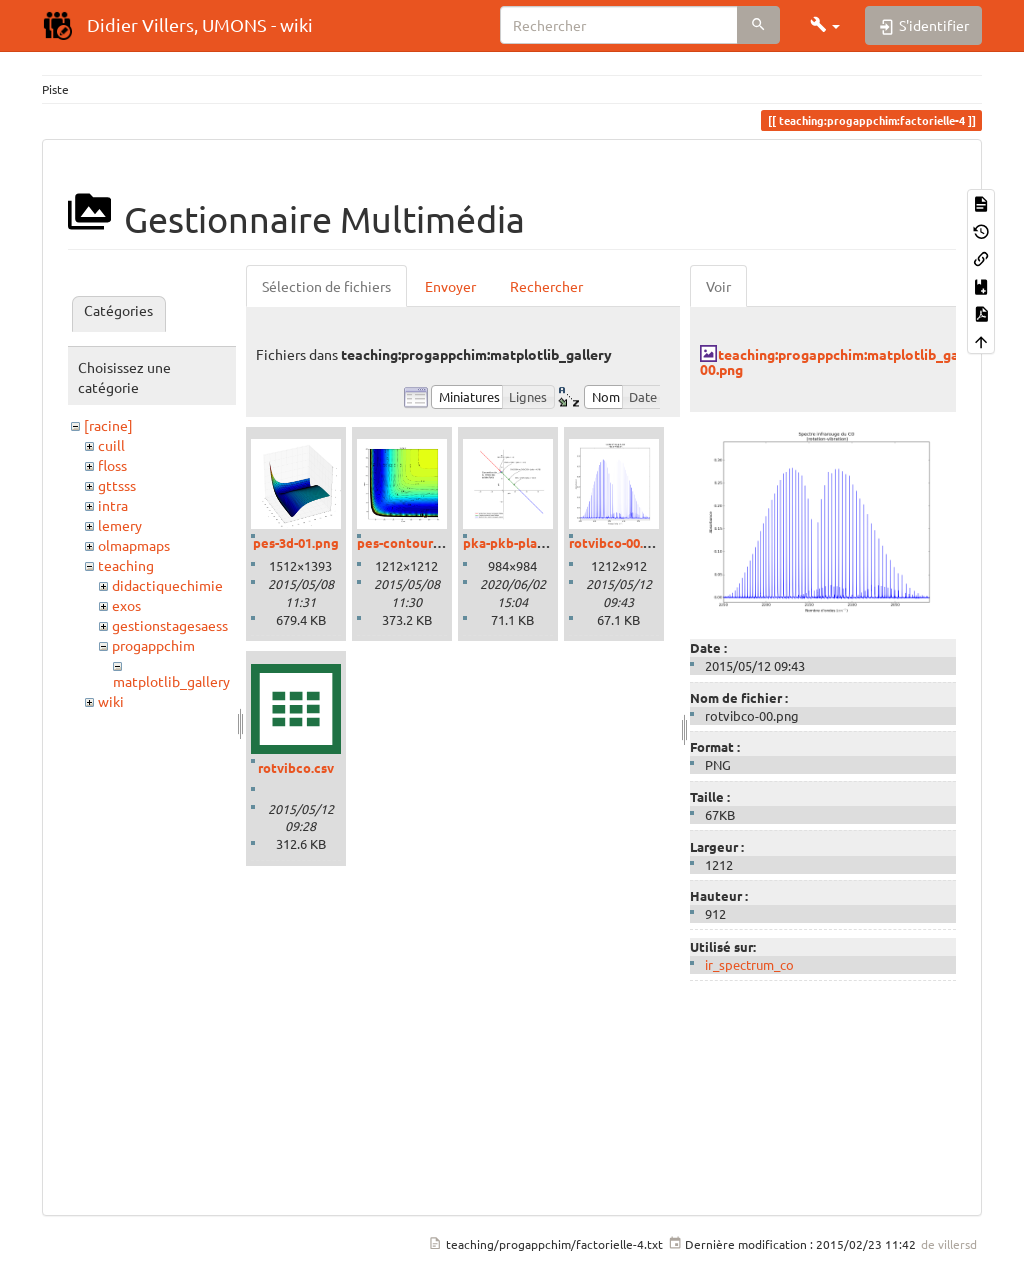 This screenshot has width=1024, height=1264. What do you see at coordinates (112, 465) in the screenshot?
I see `floss` at bounding box center [112, 465].